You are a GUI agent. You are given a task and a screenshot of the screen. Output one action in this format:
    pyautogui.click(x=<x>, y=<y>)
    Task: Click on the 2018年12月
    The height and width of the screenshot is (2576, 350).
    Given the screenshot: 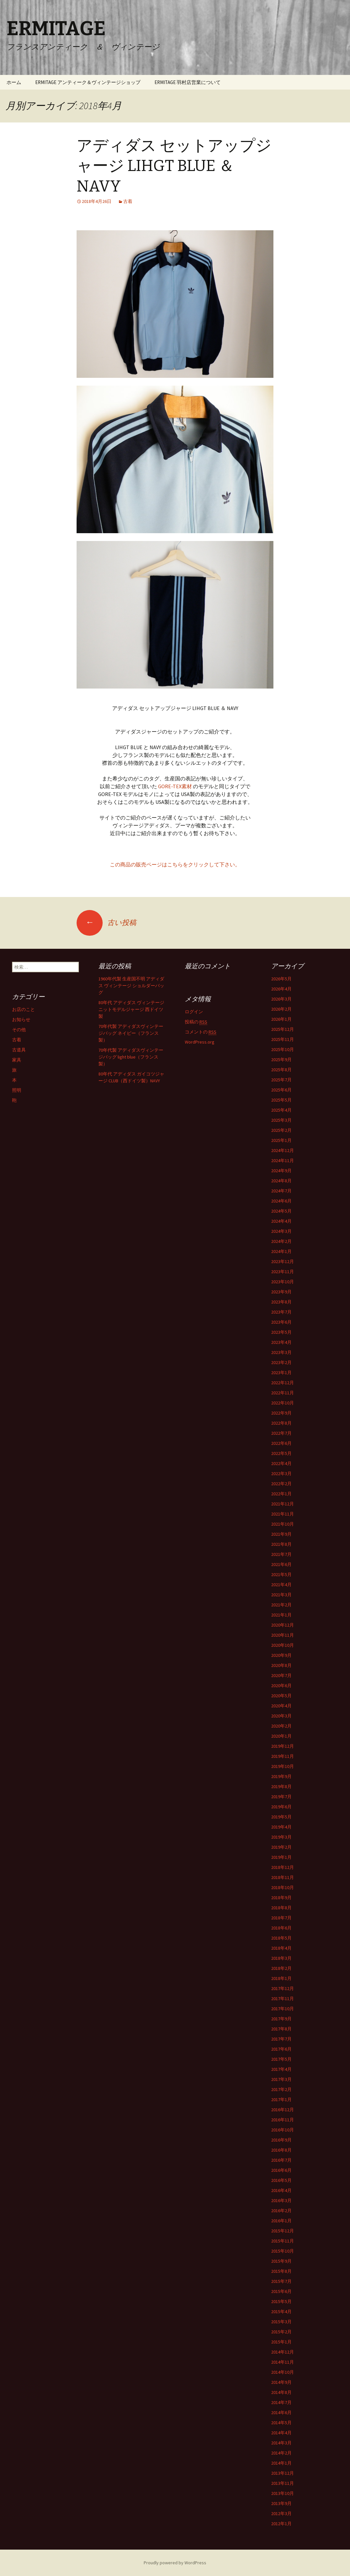 What is the action you would take?
    pyautogui.click(x=282, y=1867)
    